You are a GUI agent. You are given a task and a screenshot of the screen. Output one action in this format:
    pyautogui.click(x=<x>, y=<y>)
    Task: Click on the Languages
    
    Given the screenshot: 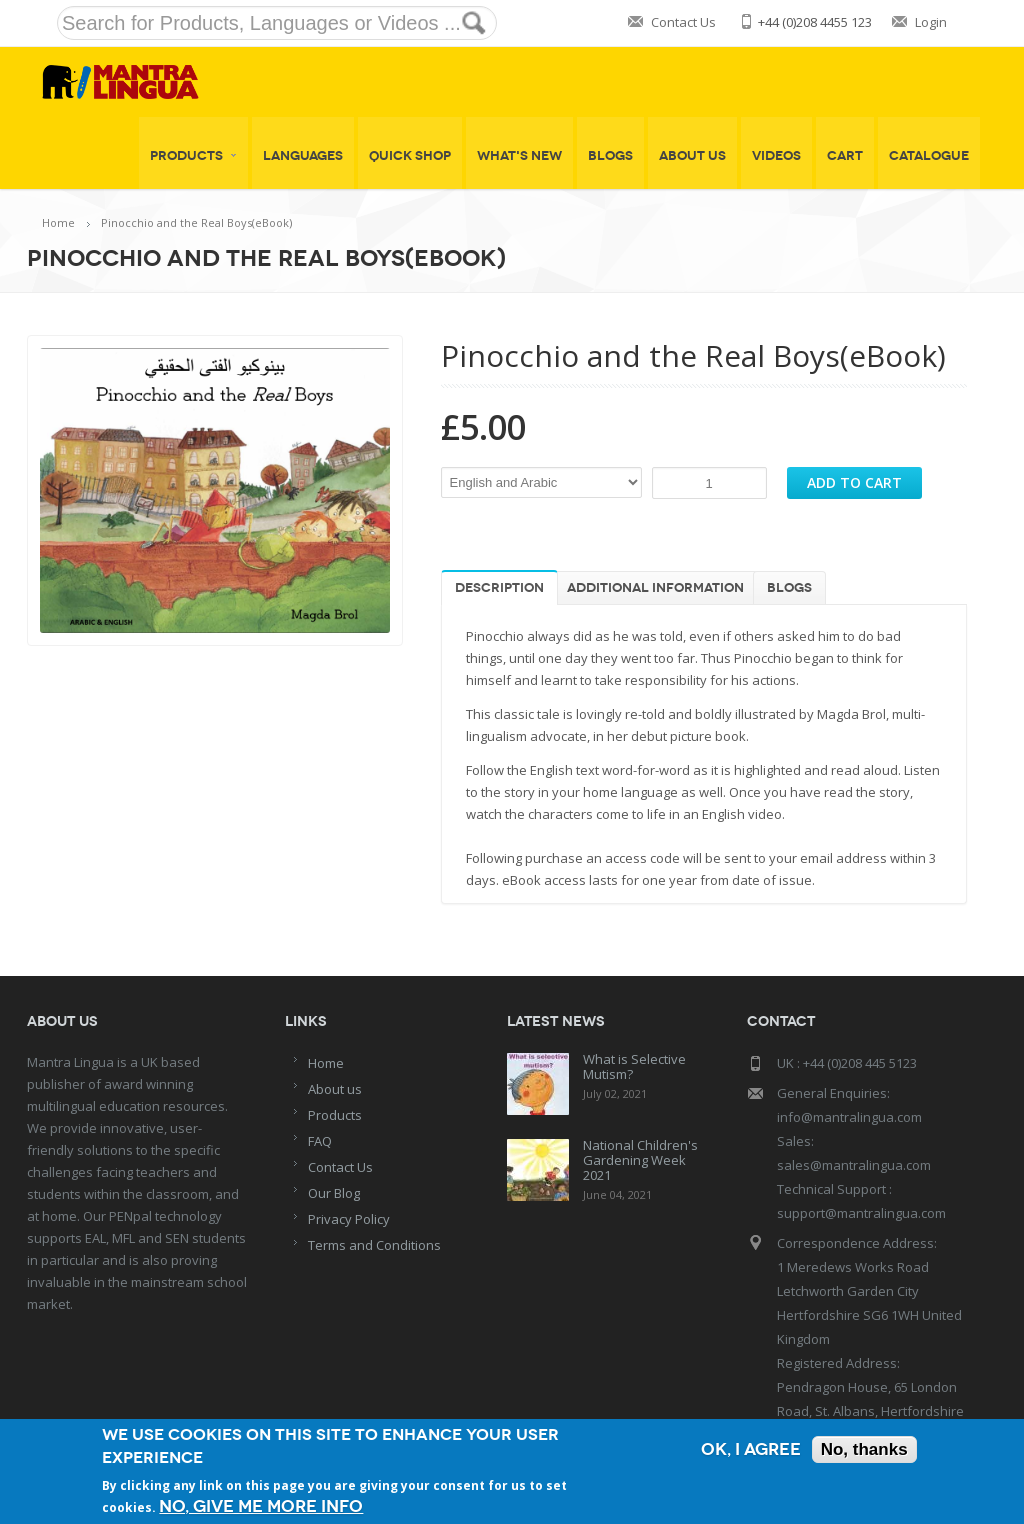 What is the action you would take?
    pyautogui.click(x=303, y=156)
    